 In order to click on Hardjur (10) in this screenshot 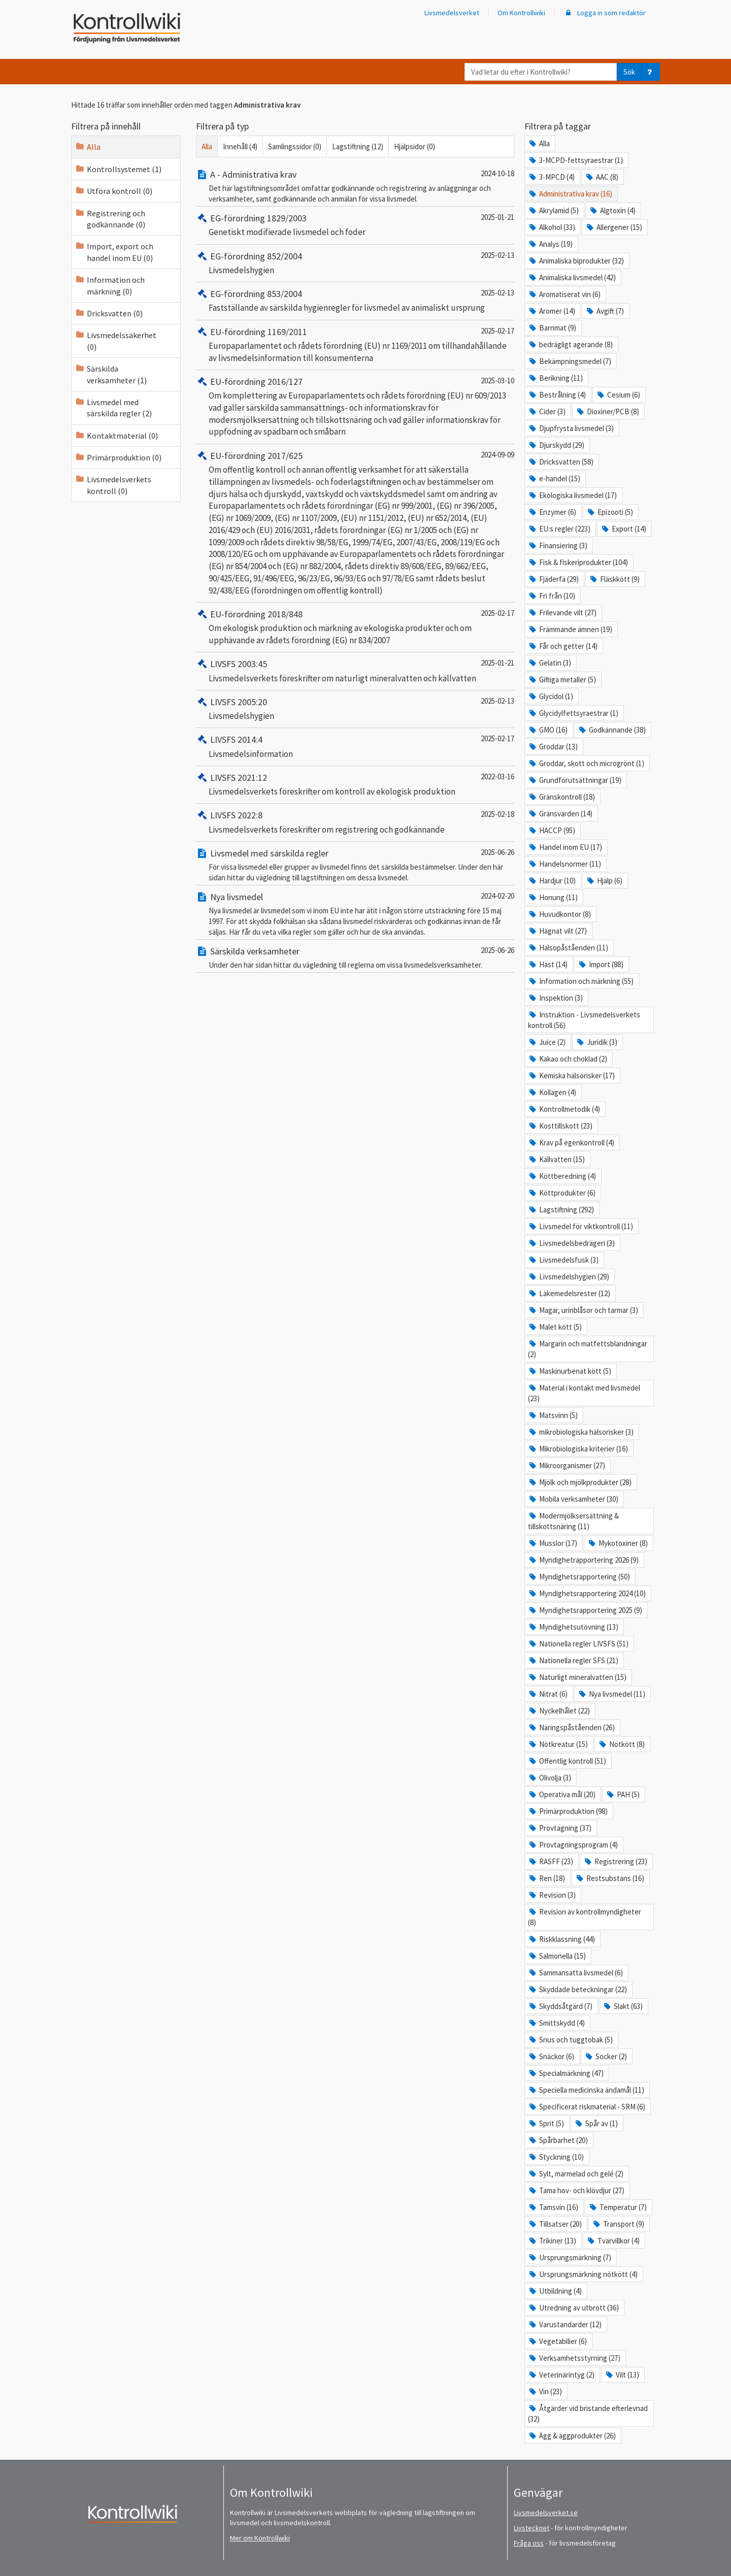, I will do `click(552, 880)`.